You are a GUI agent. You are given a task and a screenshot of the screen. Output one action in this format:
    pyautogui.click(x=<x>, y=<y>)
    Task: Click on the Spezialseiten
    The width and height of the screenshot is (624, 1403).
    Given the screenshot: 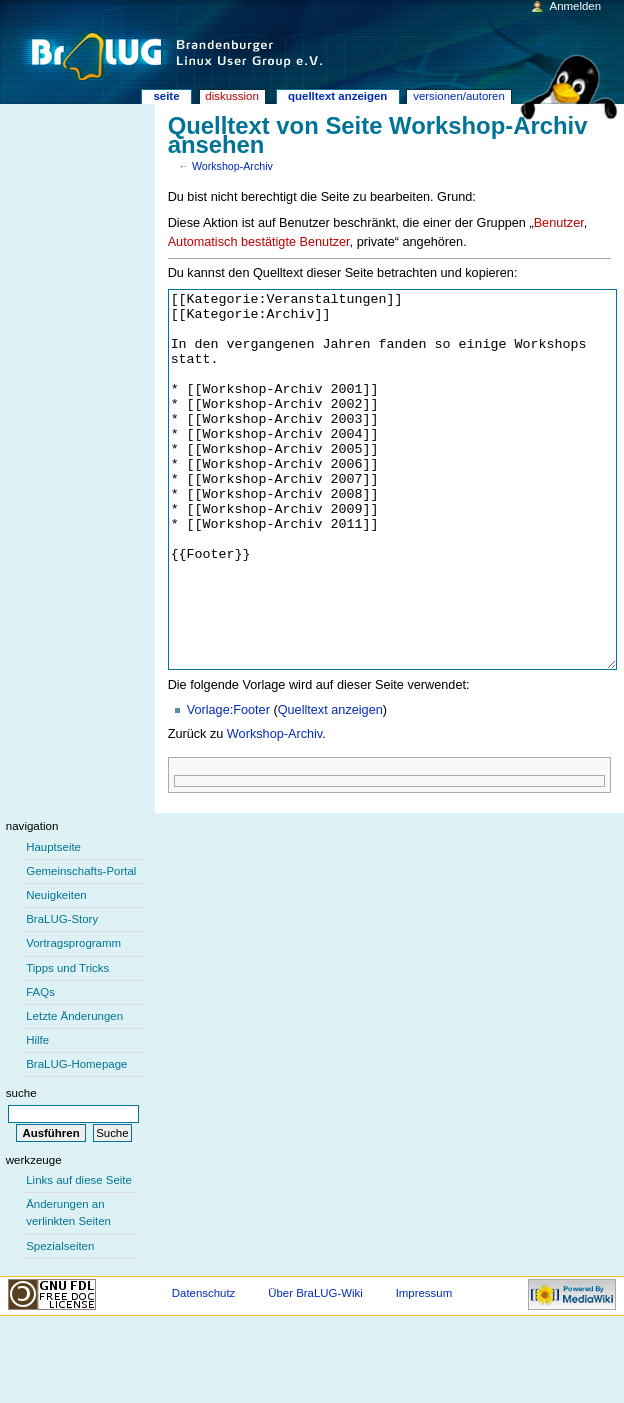 What is the action you would take?
    pyautogui.click(x=60, y=1321)
    